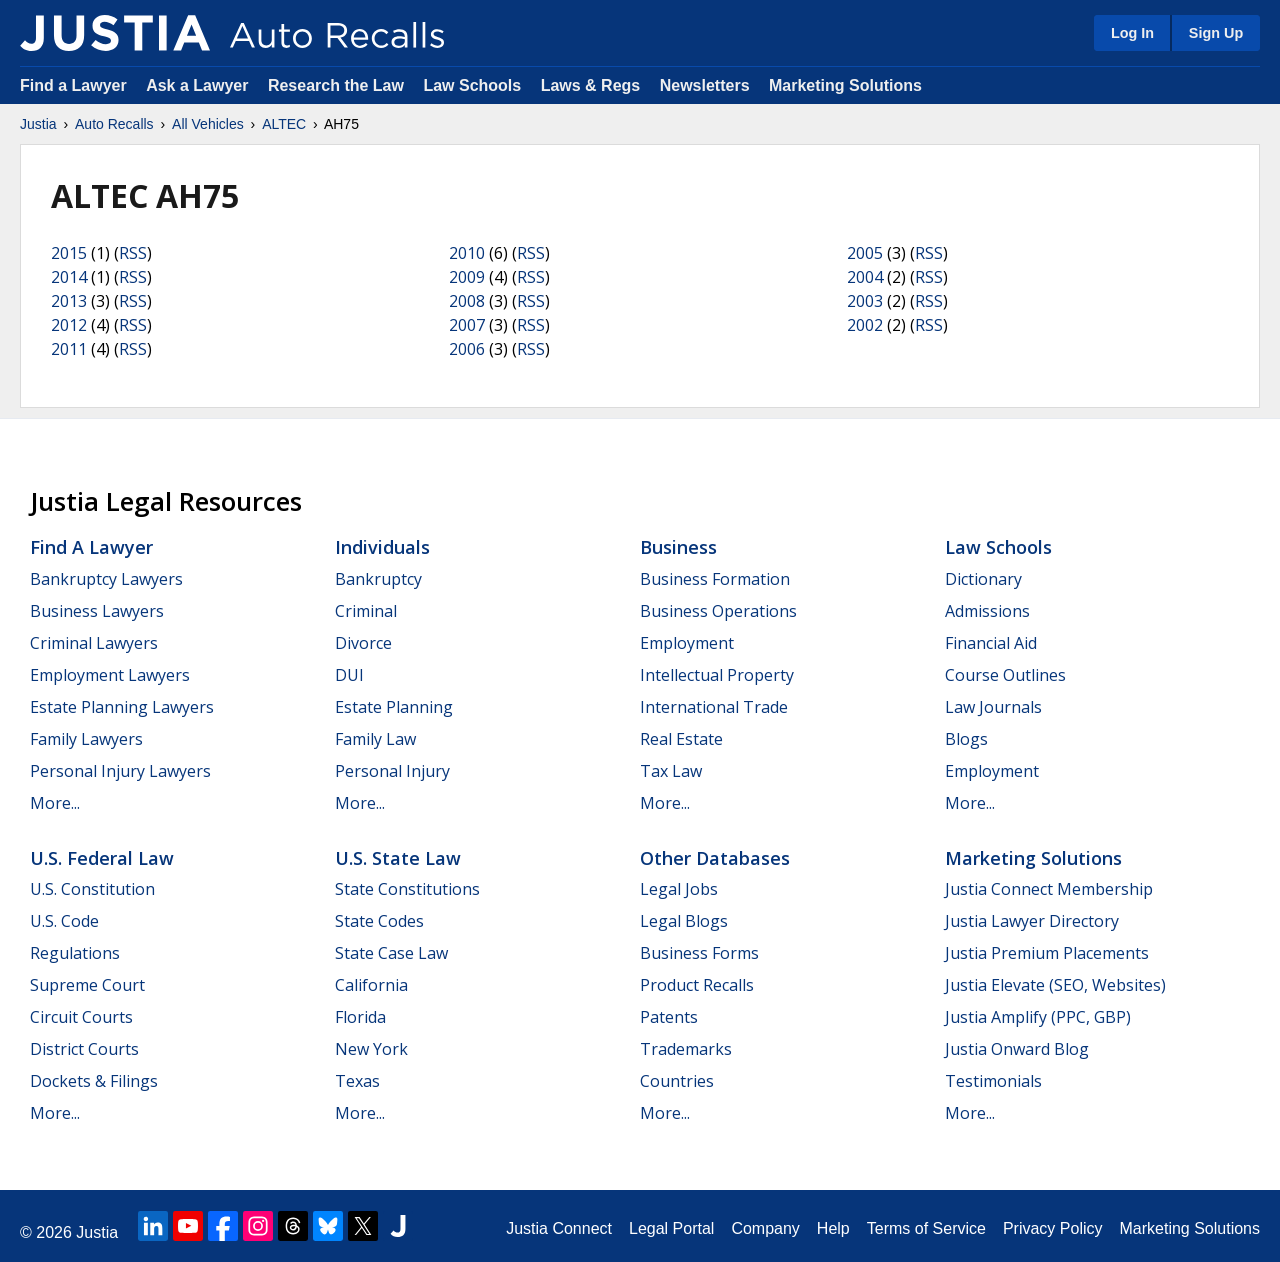 The height and width of the screenshot is (1262, 1280). Describe the element at coordinates (865, 253) in the screenshot. I see `2005` at that location.